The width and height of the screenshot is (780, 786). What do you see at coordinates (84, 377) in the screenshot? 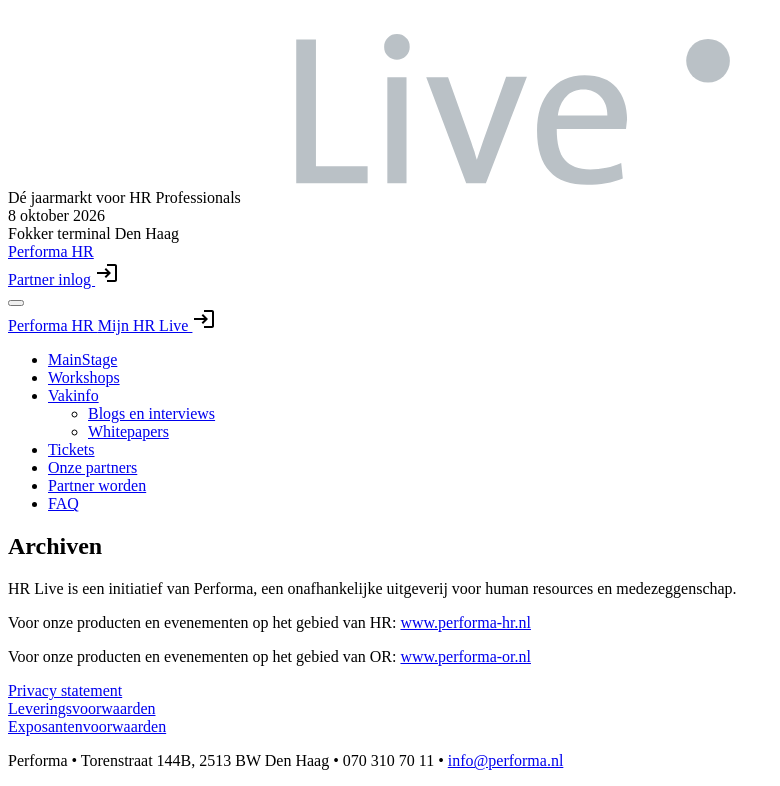
I see `Workshops` at bounding box center [84, 377].